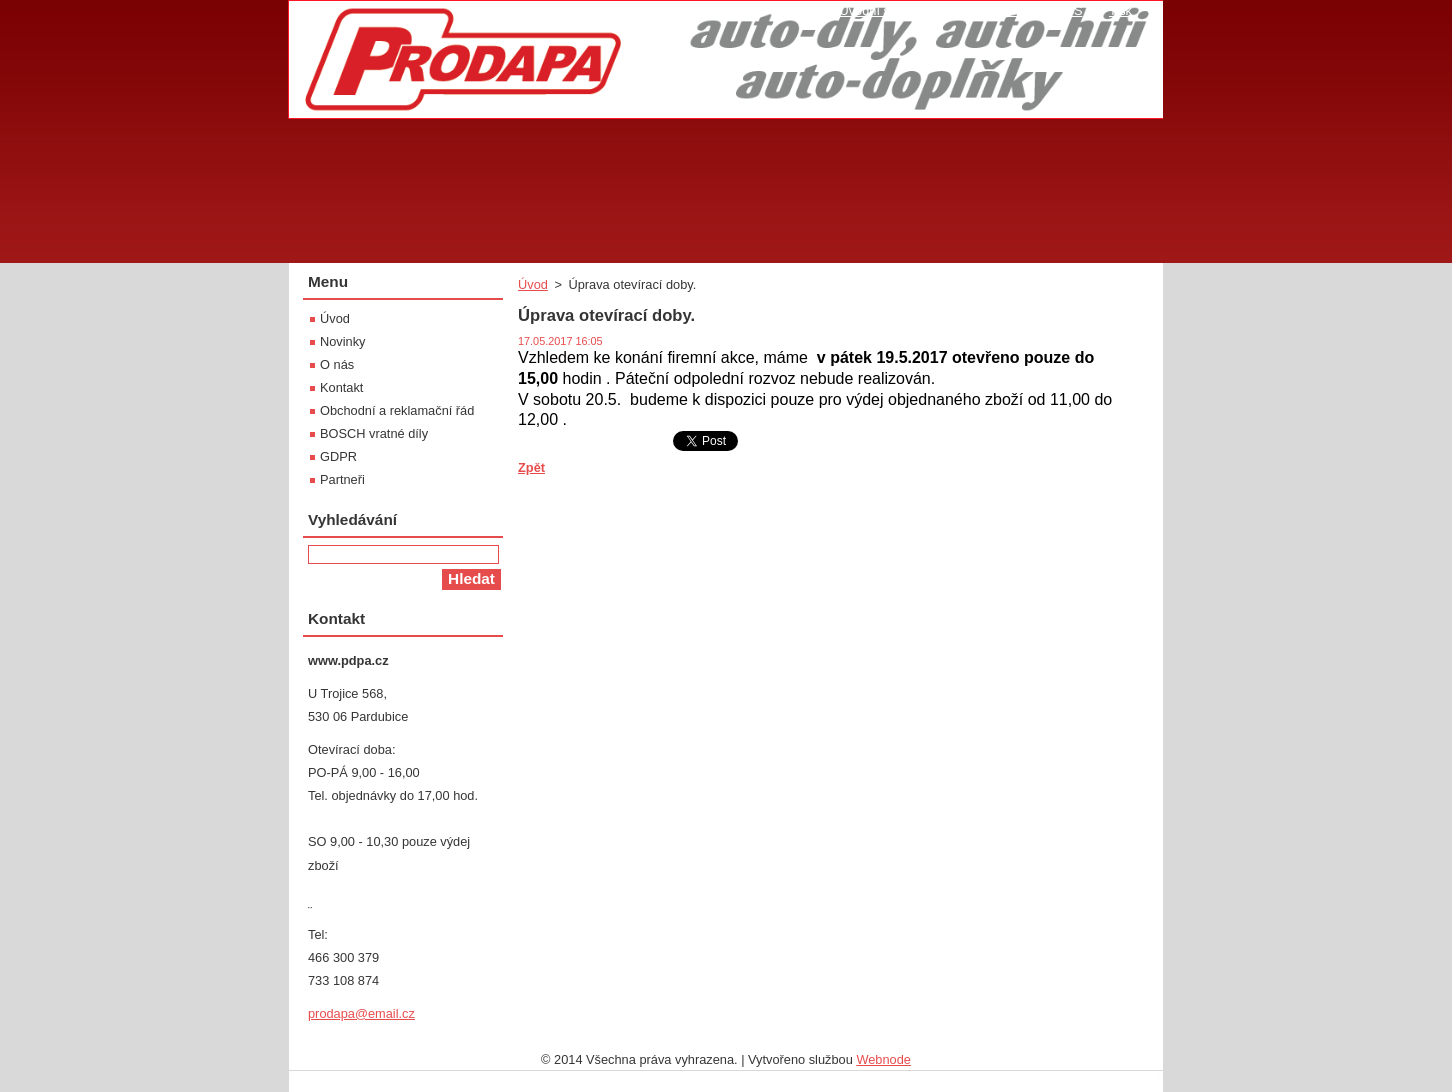 This screenshot has width=1452, height=1092. Describe the element at coordinates (343, 341) in the screenshot. I see `Novinky` at that location.